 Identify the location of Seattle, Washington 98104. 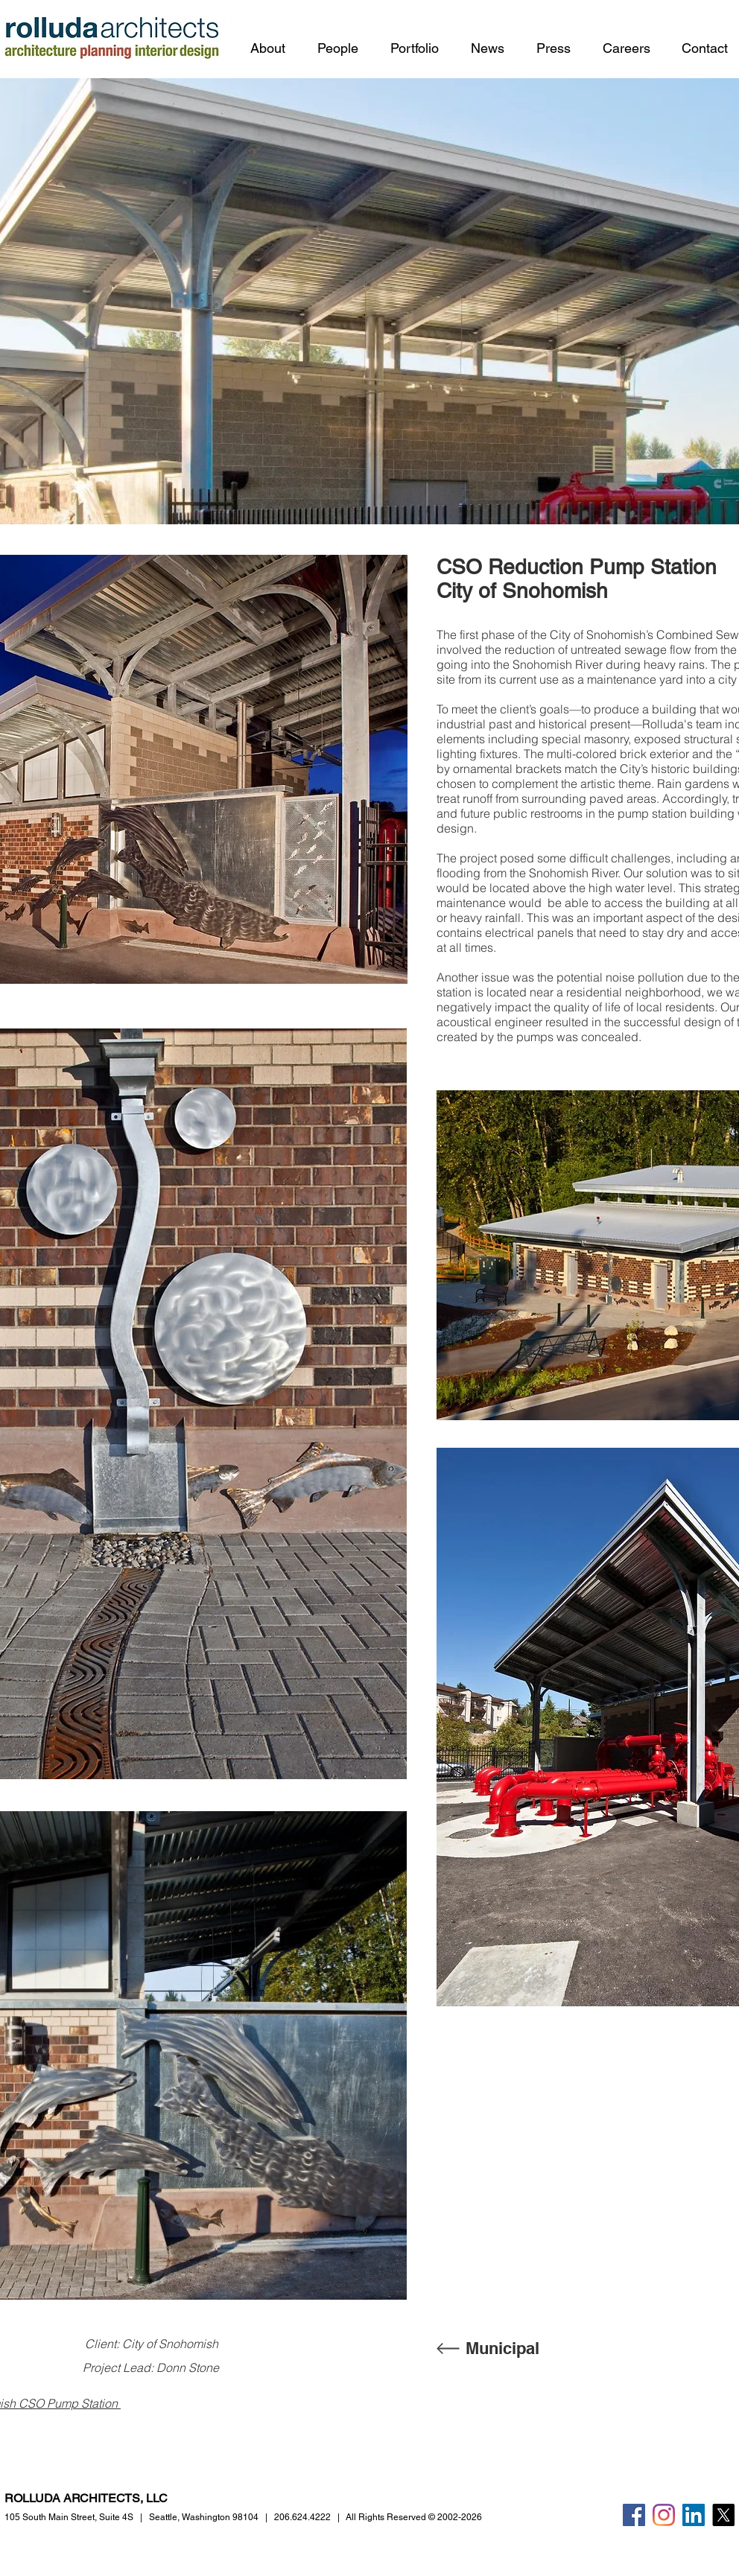
(204, 2517).